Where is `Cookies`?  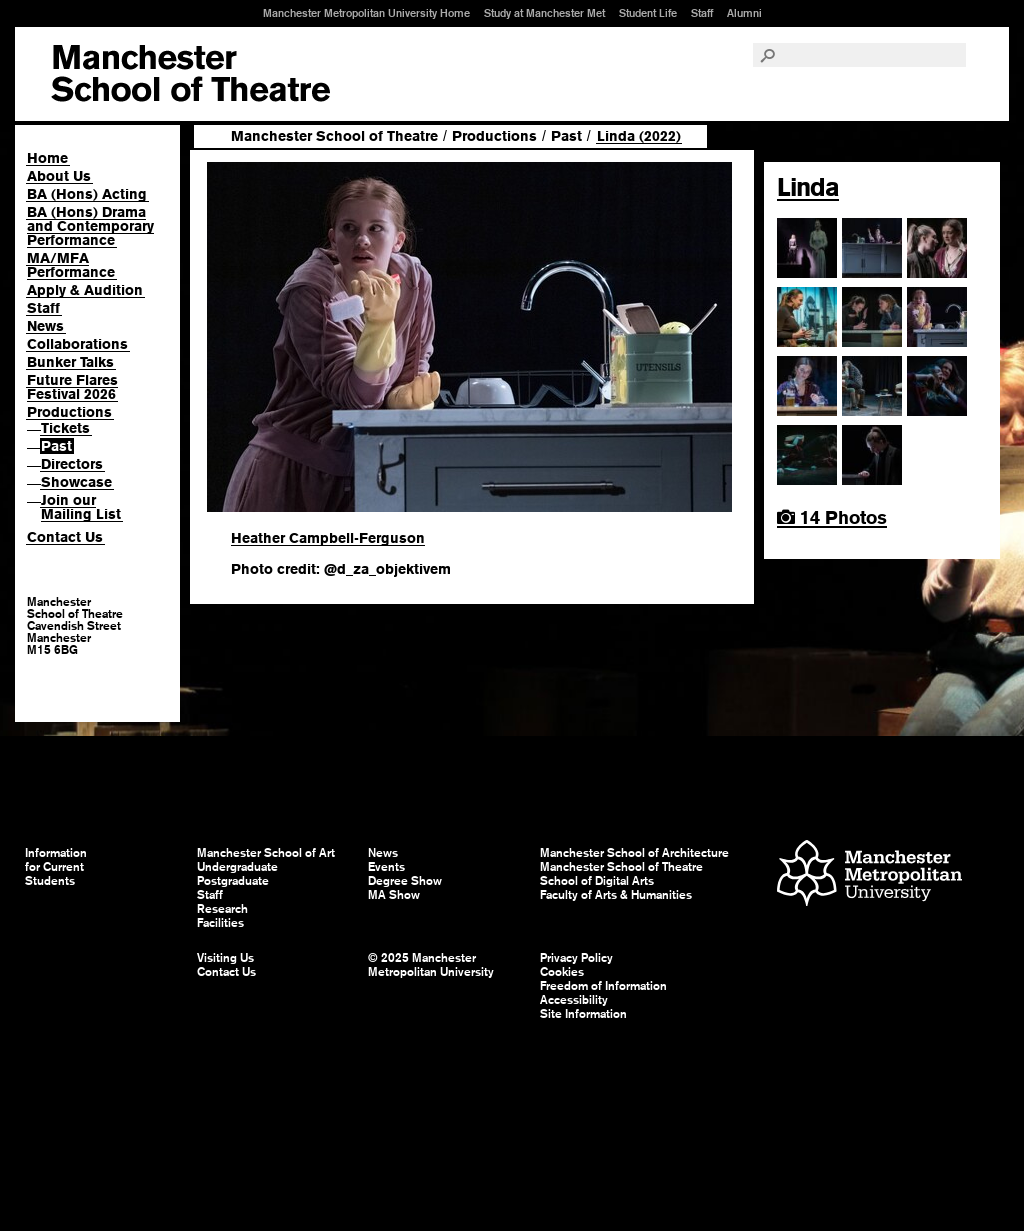 Cookies is located at coordinates (562, 972).